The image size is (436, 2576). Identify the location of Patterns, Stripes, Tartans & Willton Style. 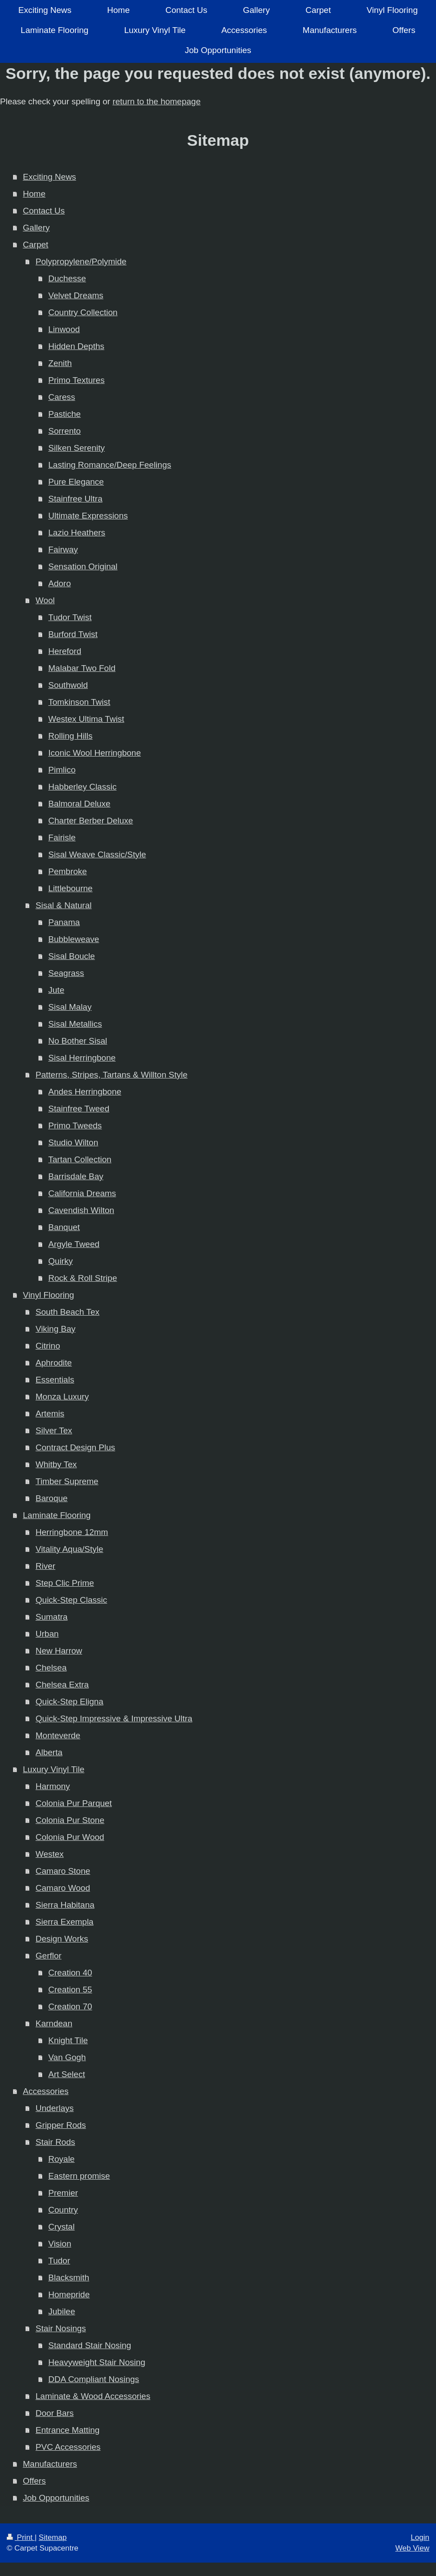
(112, 1074).